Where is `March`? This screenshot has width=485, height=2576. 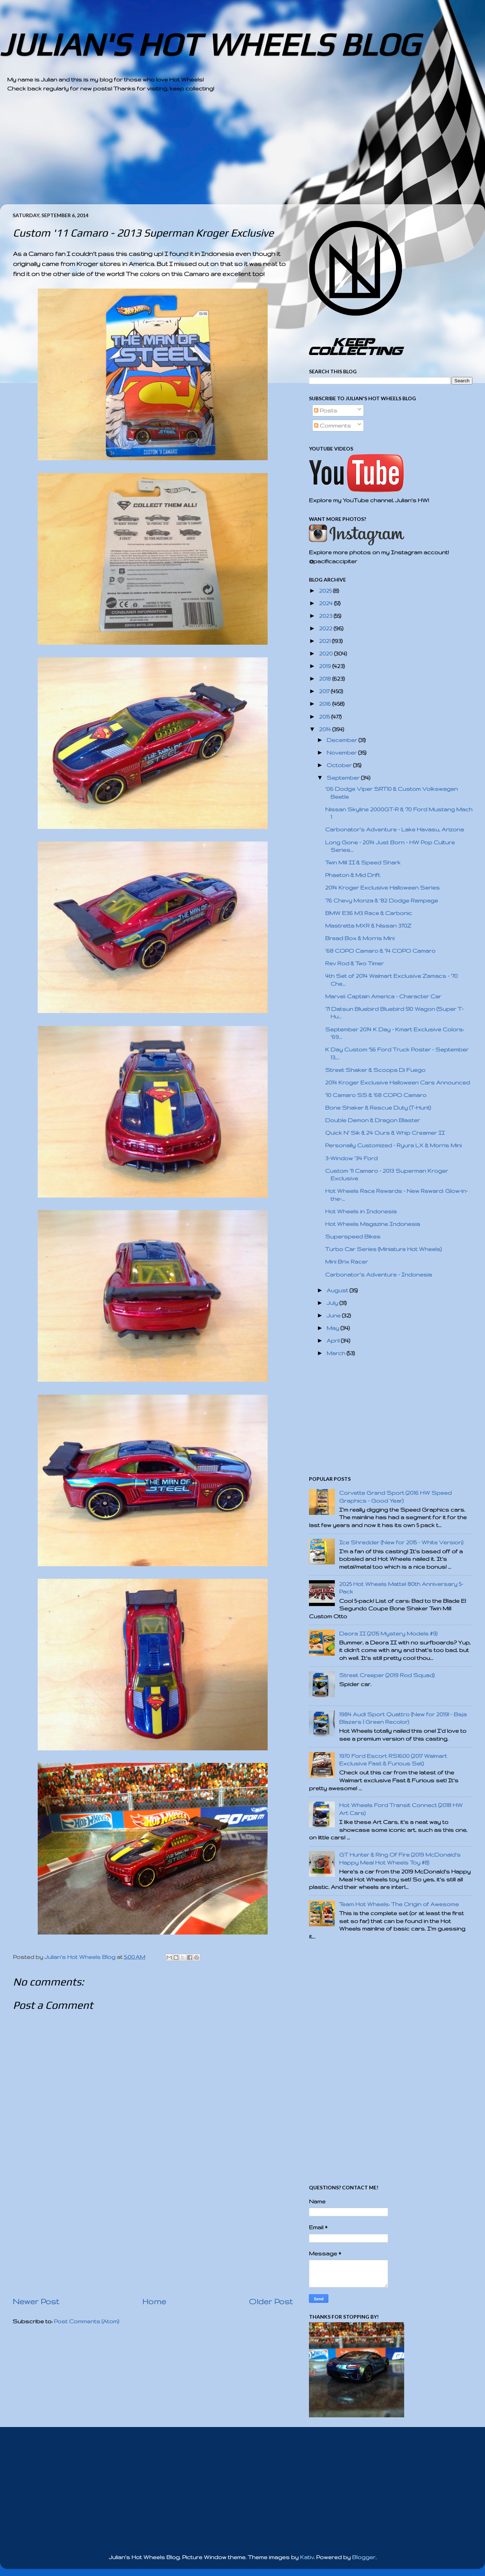 March is located at coordinates (337, 1353).